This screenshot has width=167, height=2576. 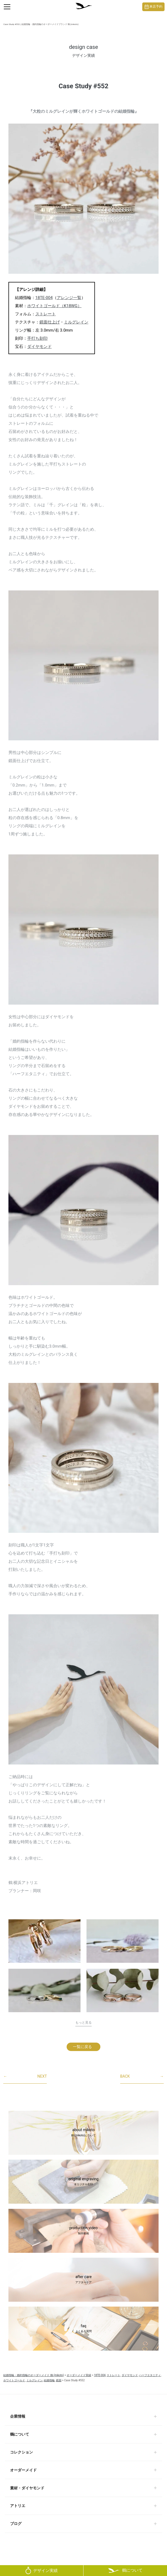 I want to click on 手打ち刻印, so click(x=37, y=338).